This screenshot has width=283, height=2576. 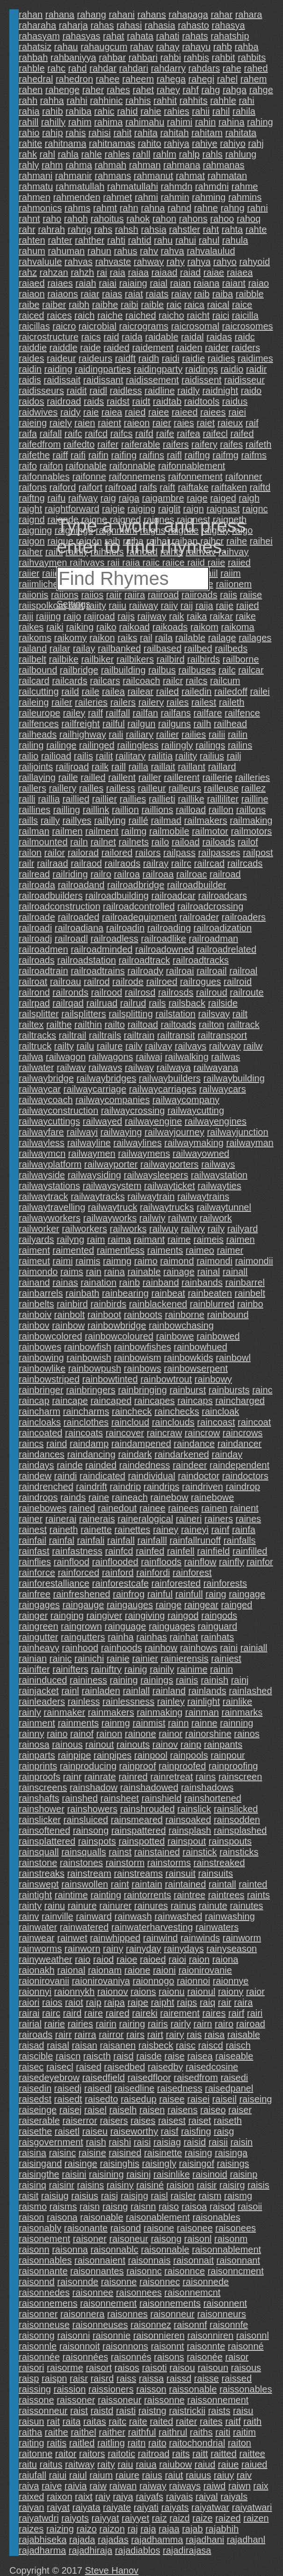 What do you see at coordinates (170, 2303) in the screenshot?
I see `raisonnements` at bounding box center [170, 2303].